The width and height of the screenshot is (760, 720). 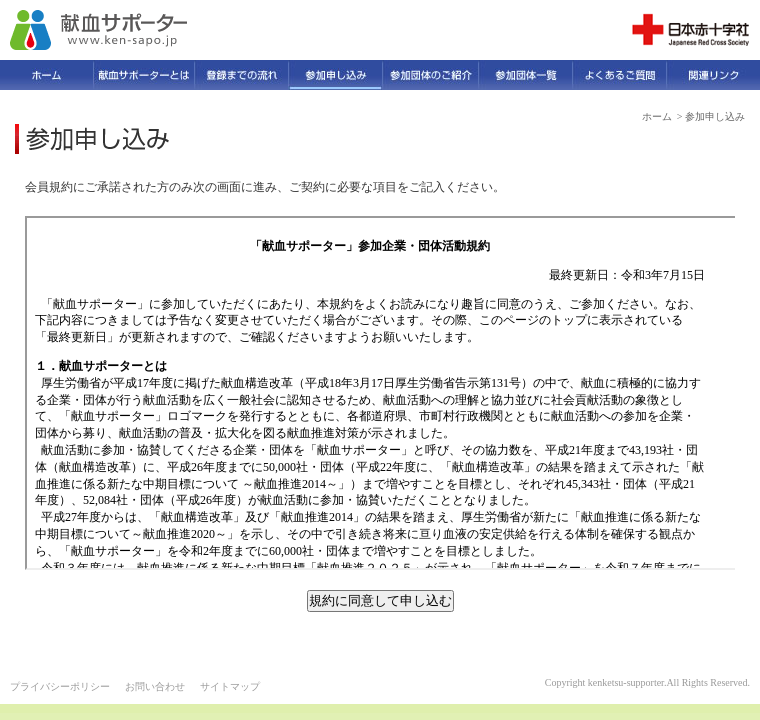 What do you see at coordinates (230, 686) in the screenshot?
I see `サイトマップ` at bounding box center [230, 686].